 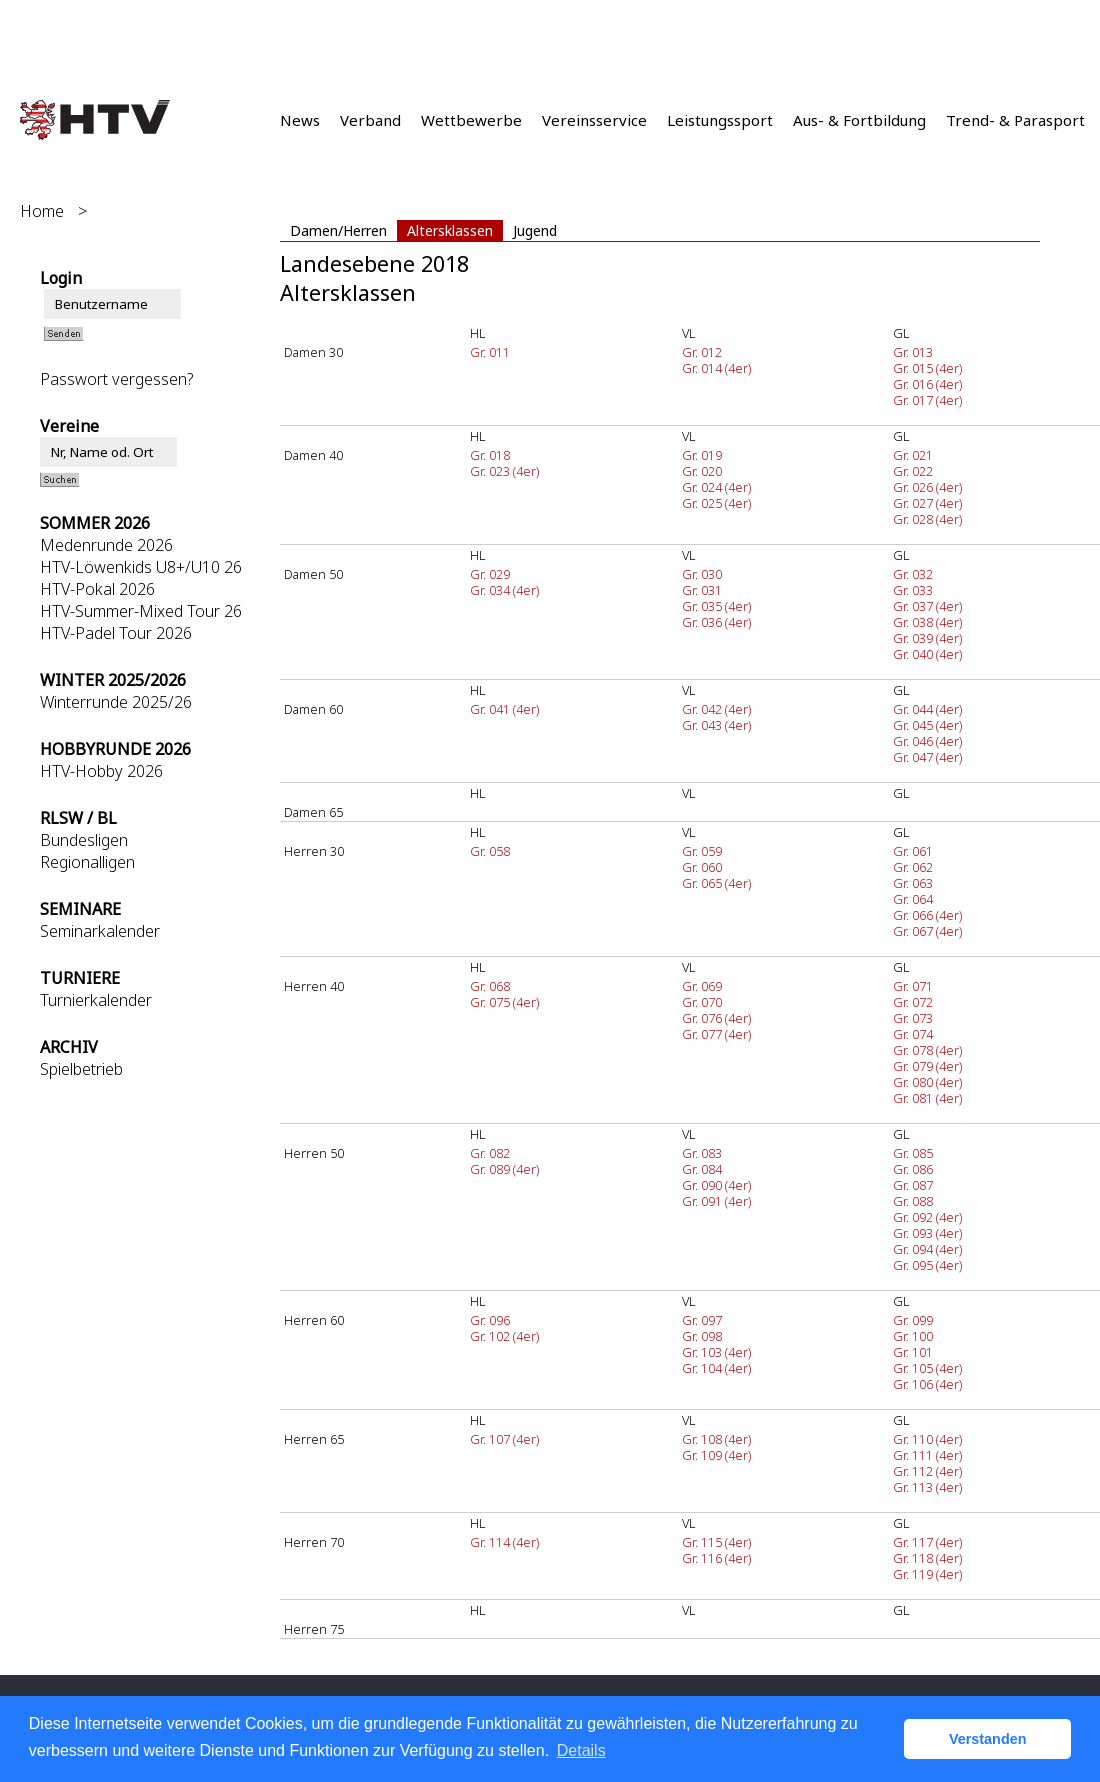 I want to click on Gr. 112 (4er), so click(x=927, y=1471).